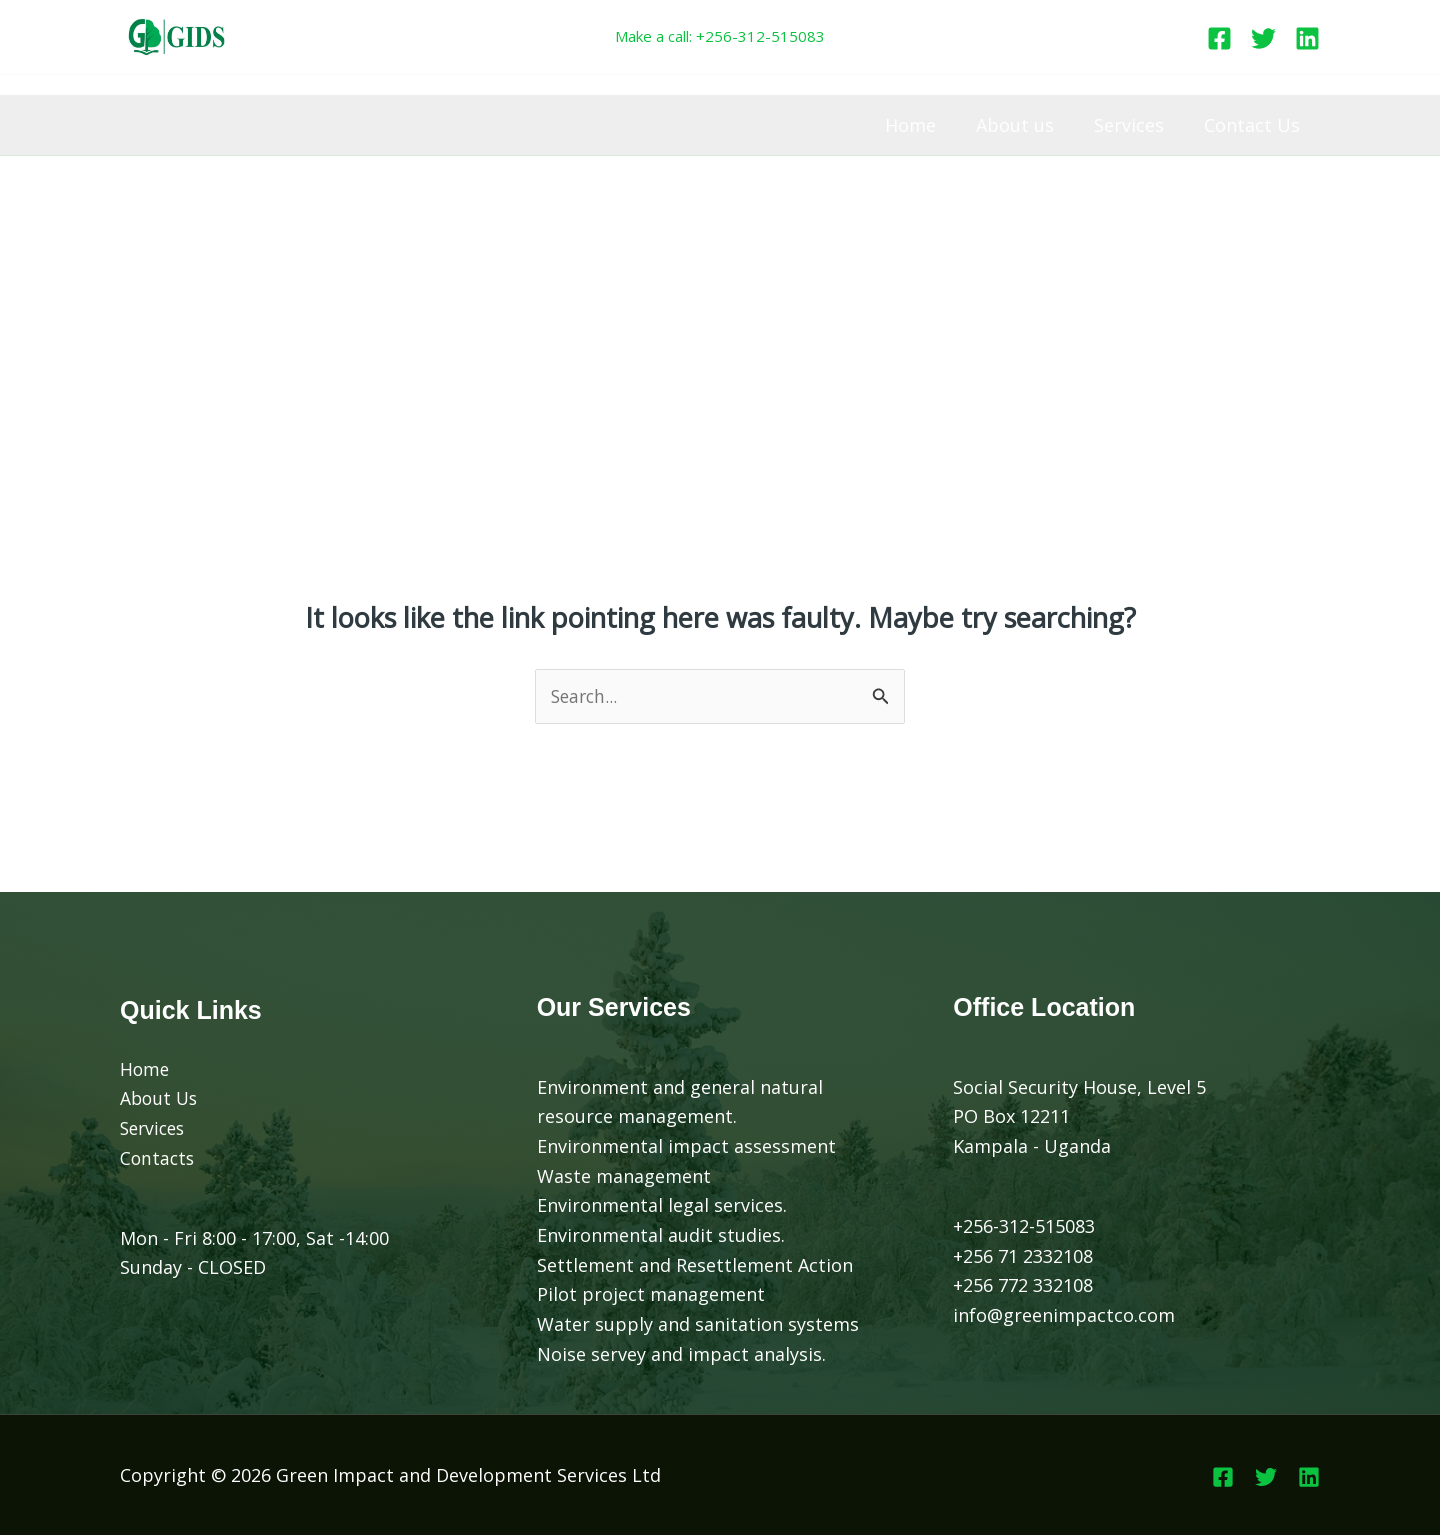  What do you see at coordinates (624, 1176) in the screenshot?
I see `Waste management` at bounding box center [624, 1176].